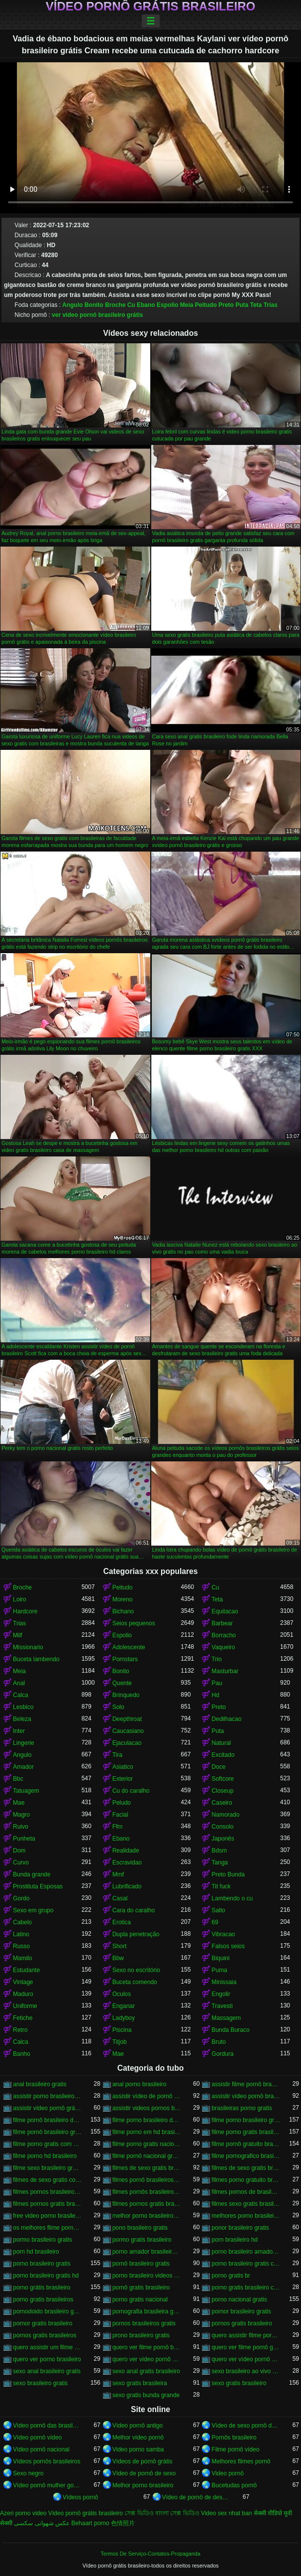 This screenshot has height=2576, width=301. What do you see at coordinates (22, 2017) in the screenshot?
I see `Fetiche` at bounding box center [22, 2017].